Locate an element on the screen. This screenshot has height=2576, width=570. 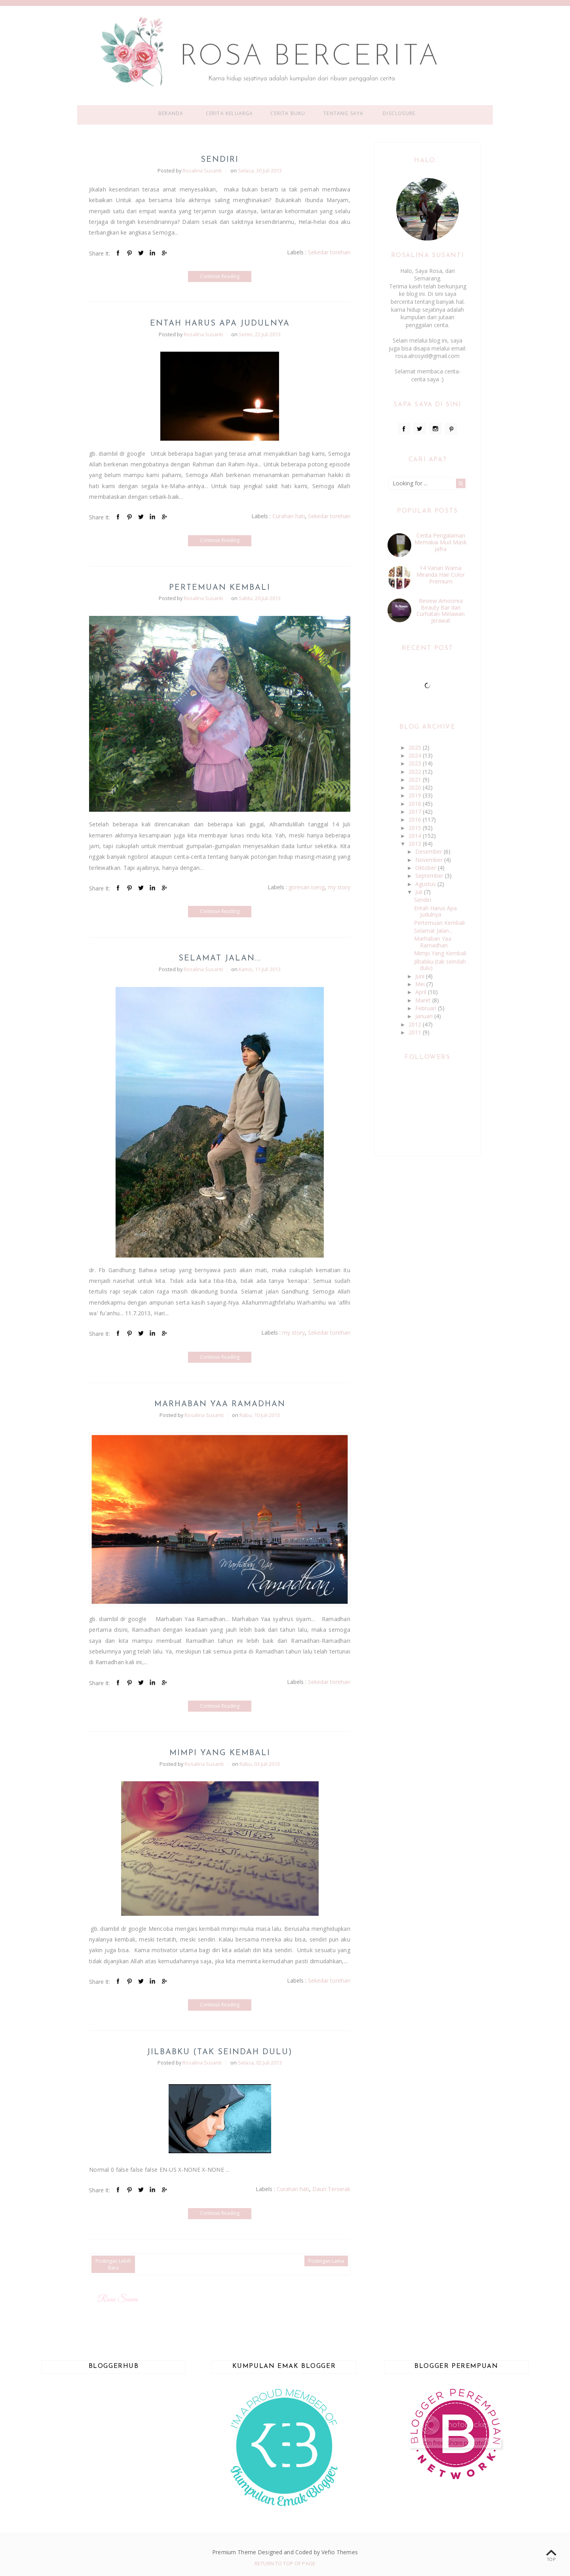
Marhaban Yaa Ramadhan is located at coordinates (219, 1404).